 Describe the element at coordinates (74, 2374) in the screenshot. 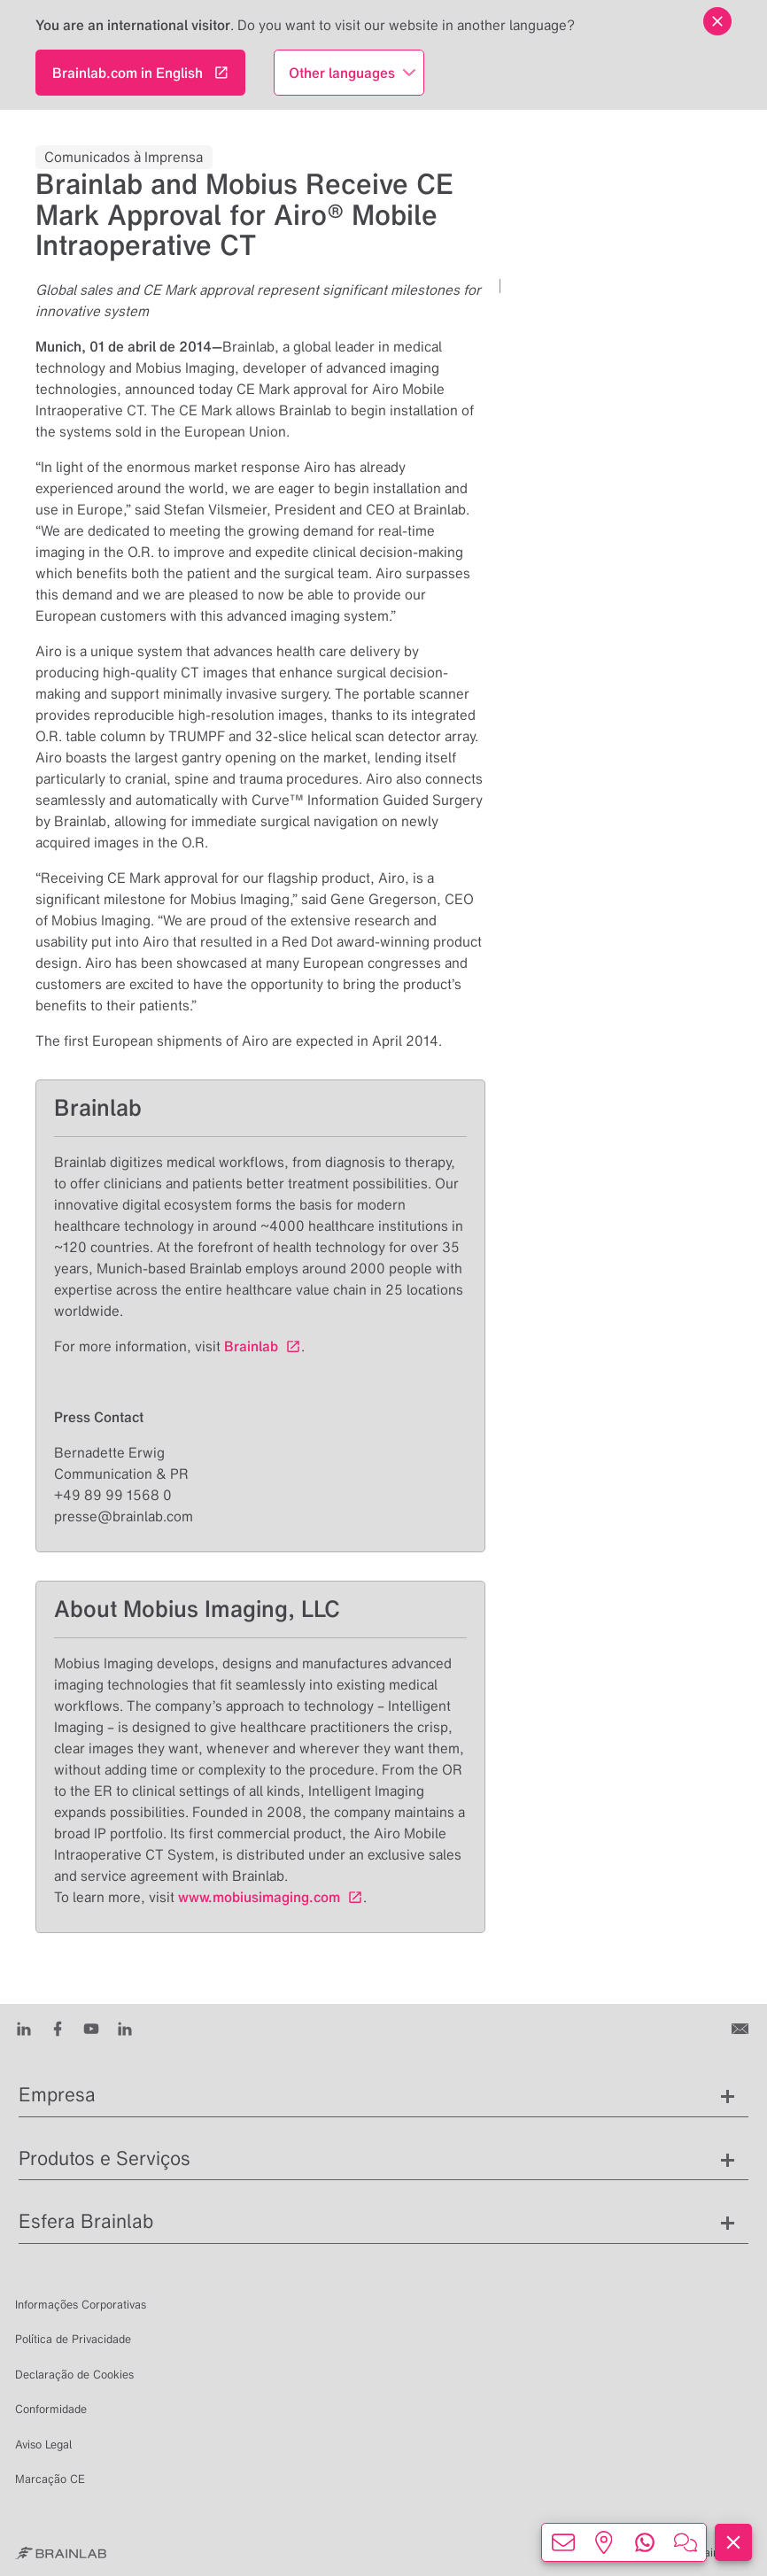

I see `Declaração de Cookies` at that location.